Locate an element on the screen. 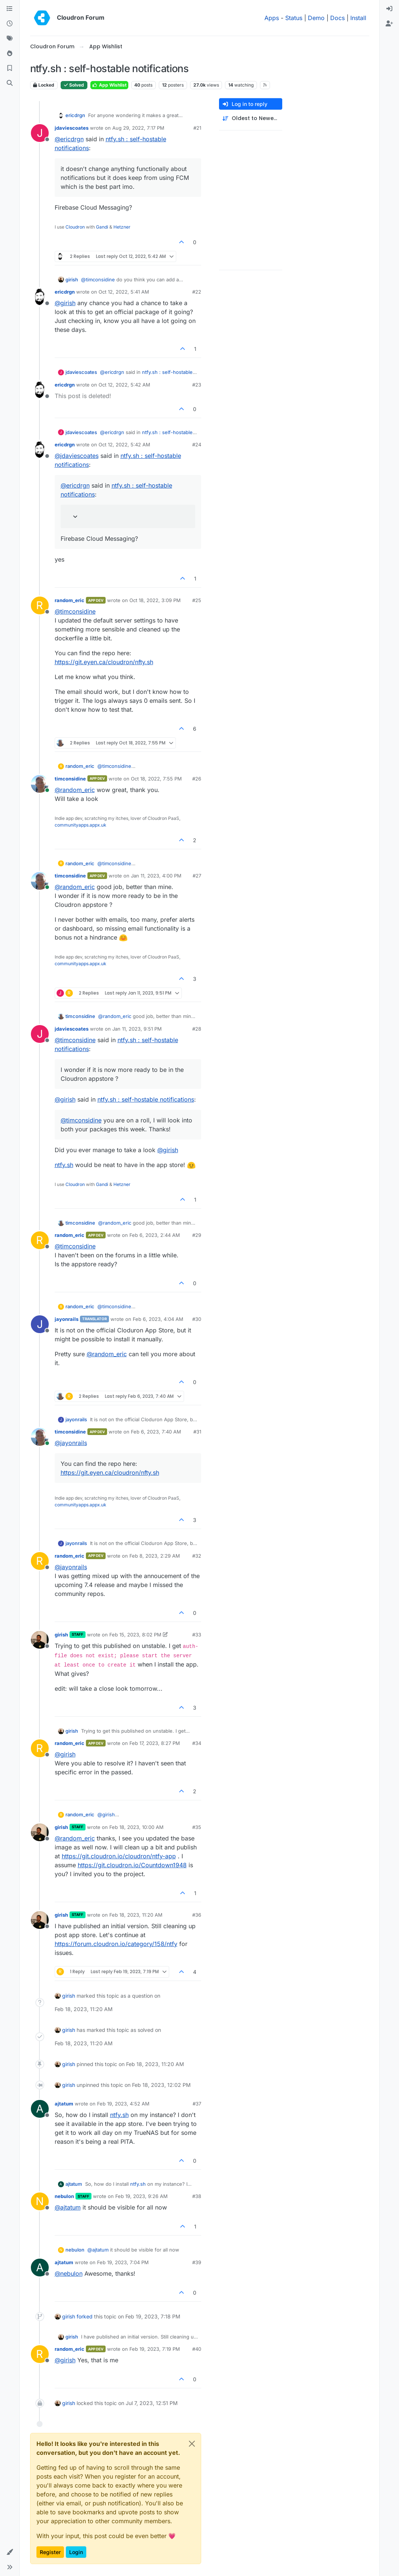 The image size is (399, 2576). Feb 19, 2023, 7:04 PM is located at coordinates (123, 2262).